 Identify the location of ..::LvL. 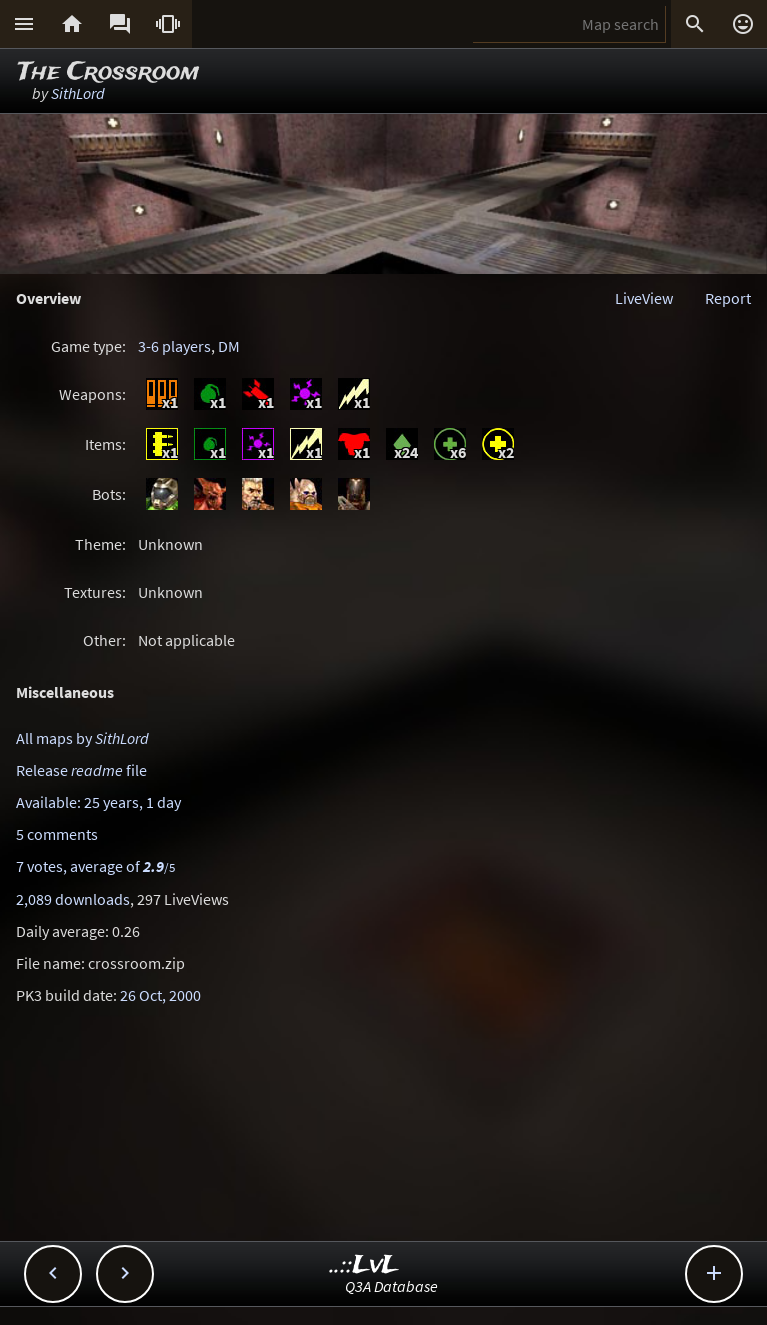
(364, 1265).